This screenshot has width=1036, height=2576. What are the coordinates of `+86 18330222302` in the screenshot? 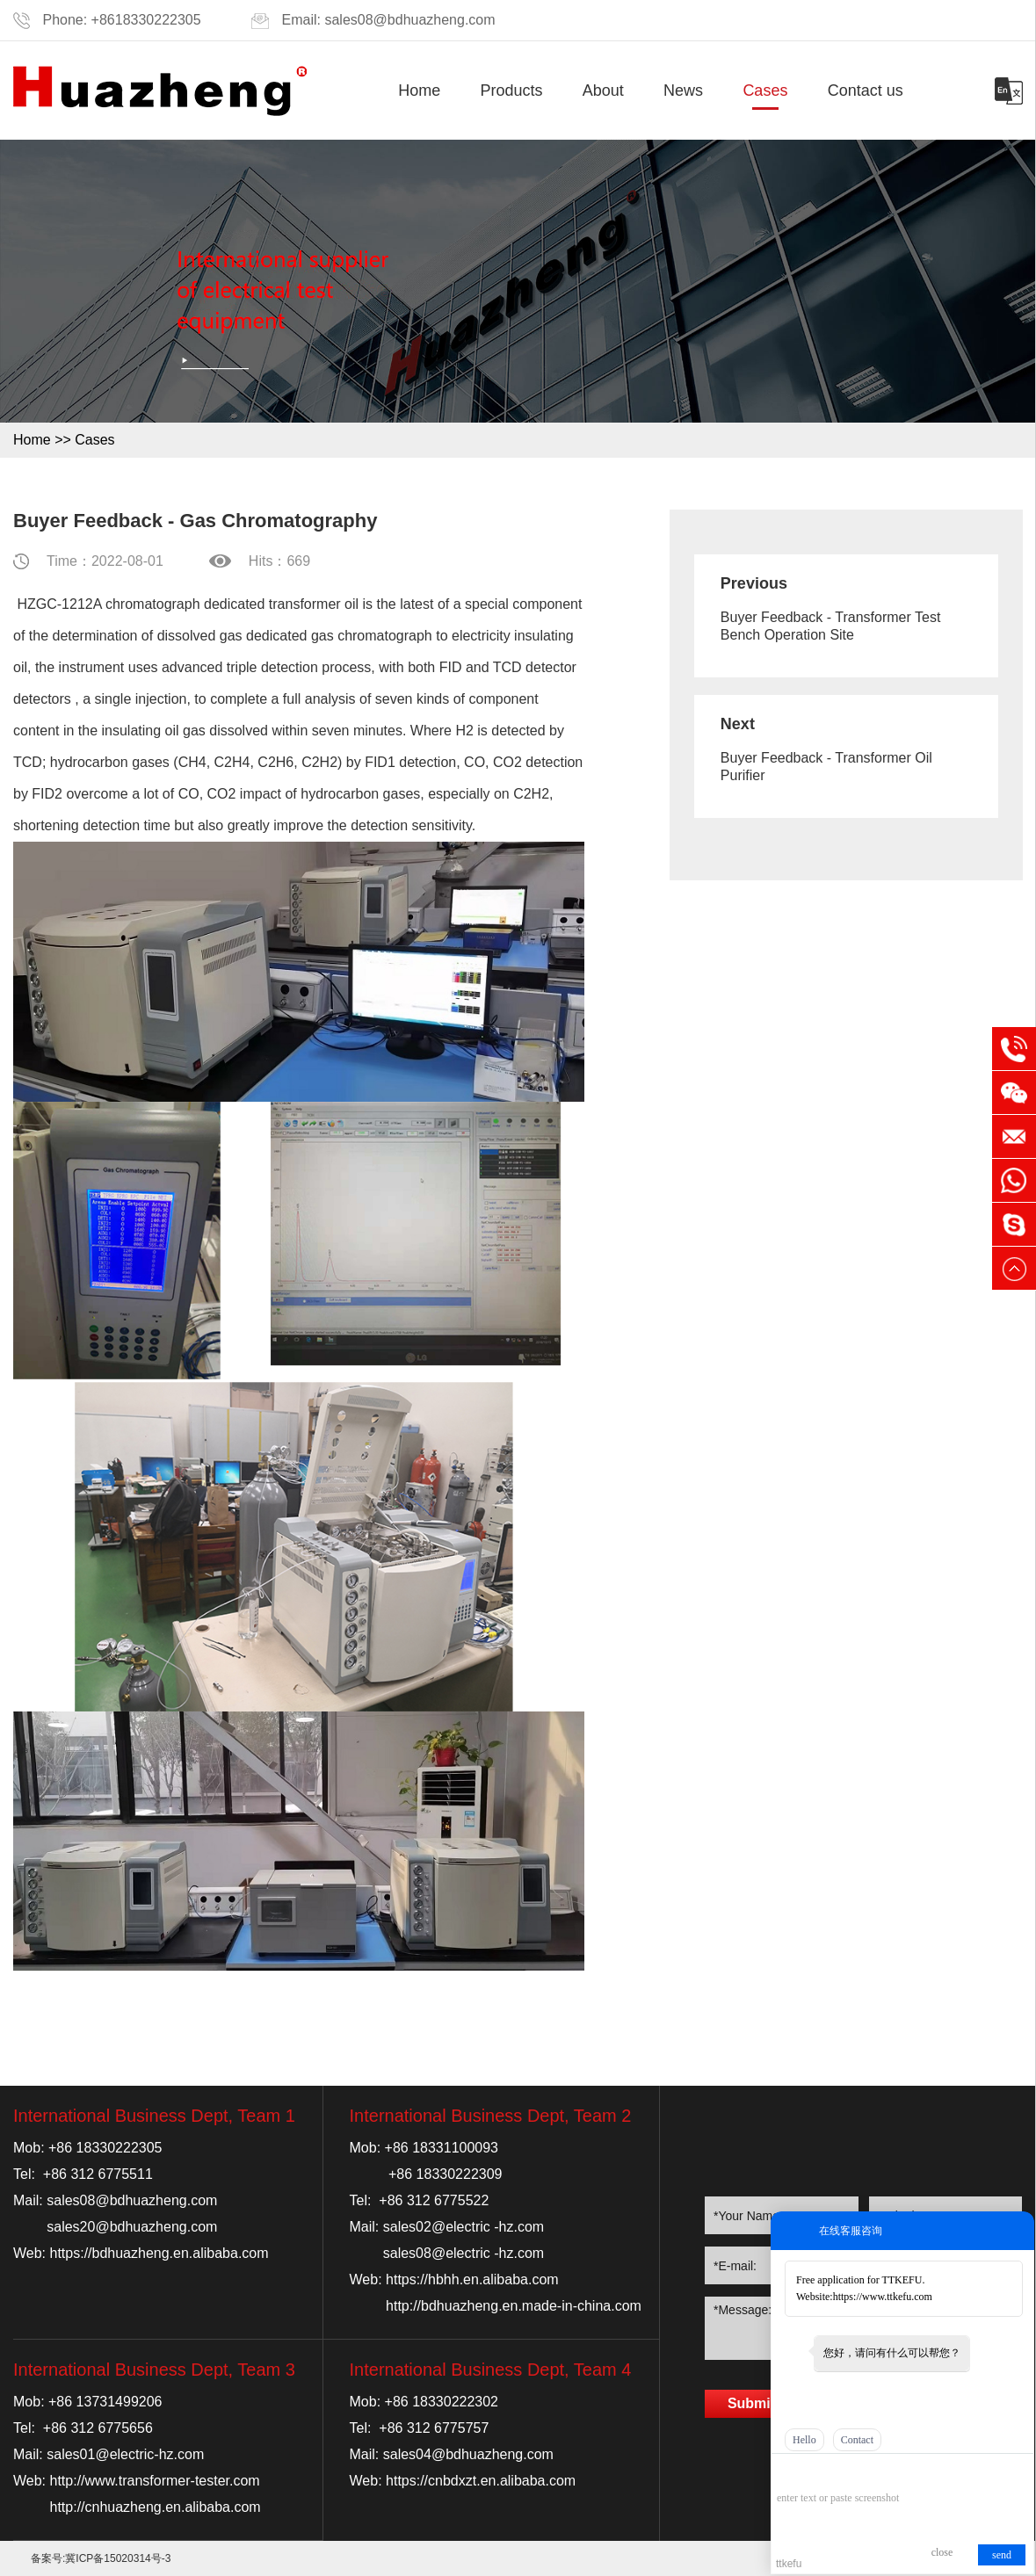 It's located at (441, 2401).